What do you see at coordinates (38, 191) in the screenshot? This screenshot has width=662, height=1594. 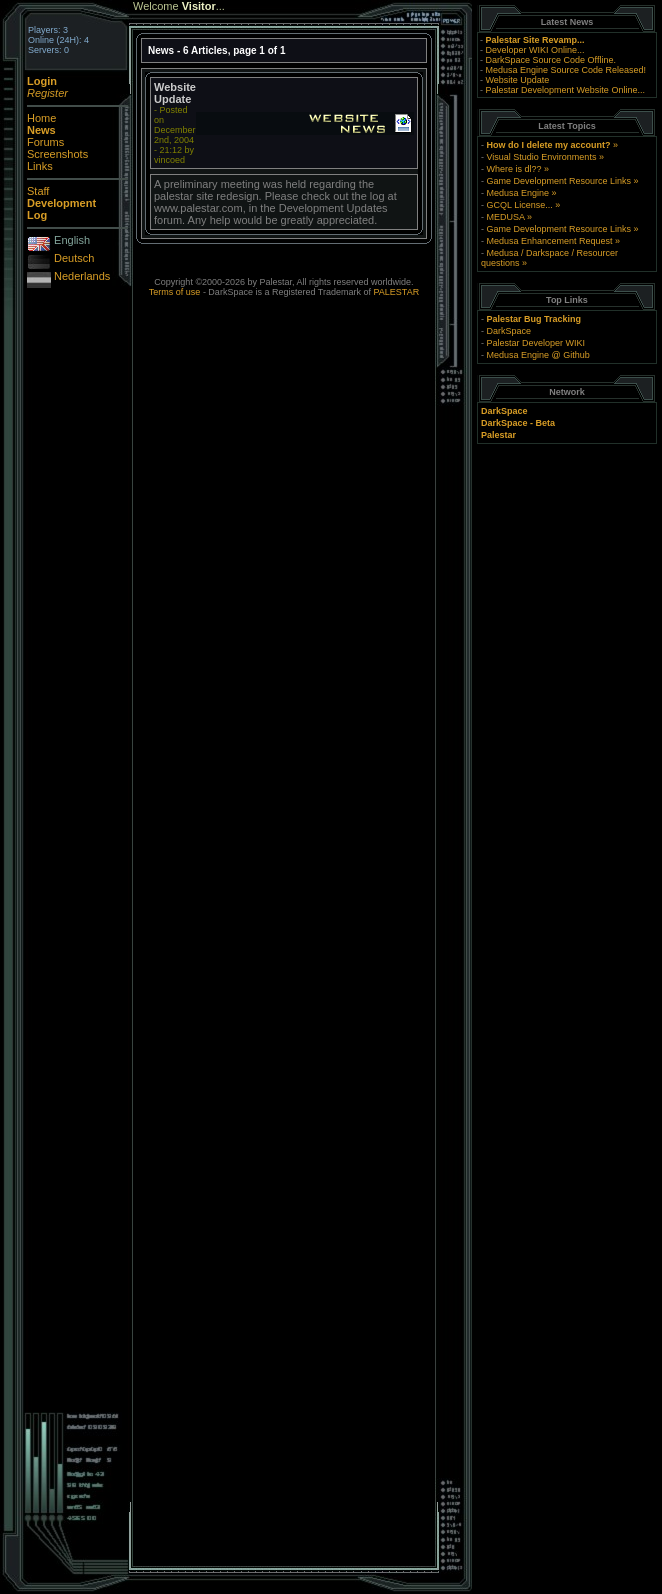 I see `Staff` at bounding box center [38, 191].